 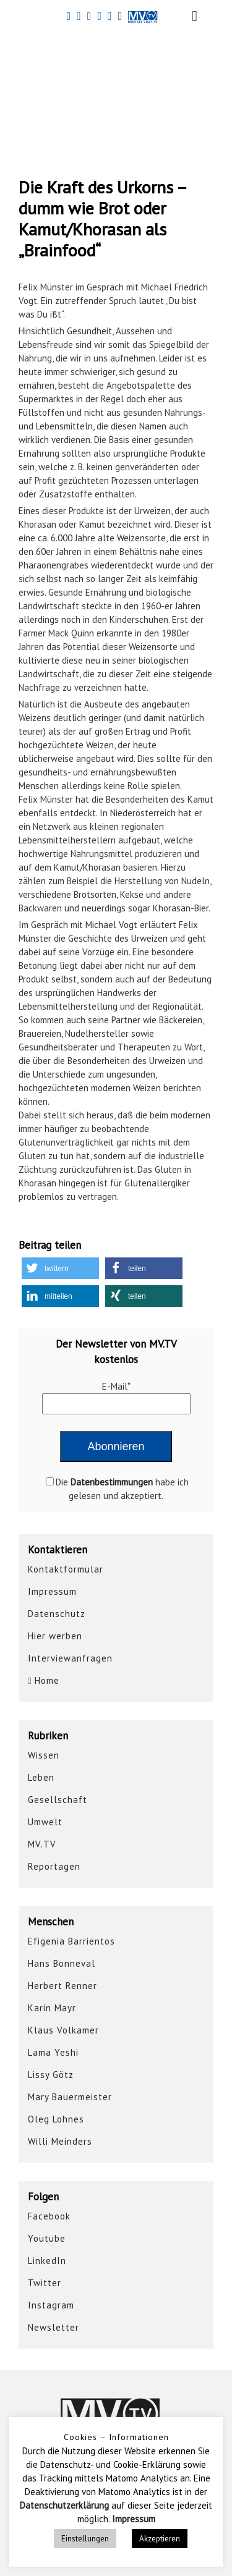 What do you see at coordinates (57, 1799) in the screenshot?
I see `Gesellschaft` at bounding box center [57, 1799].